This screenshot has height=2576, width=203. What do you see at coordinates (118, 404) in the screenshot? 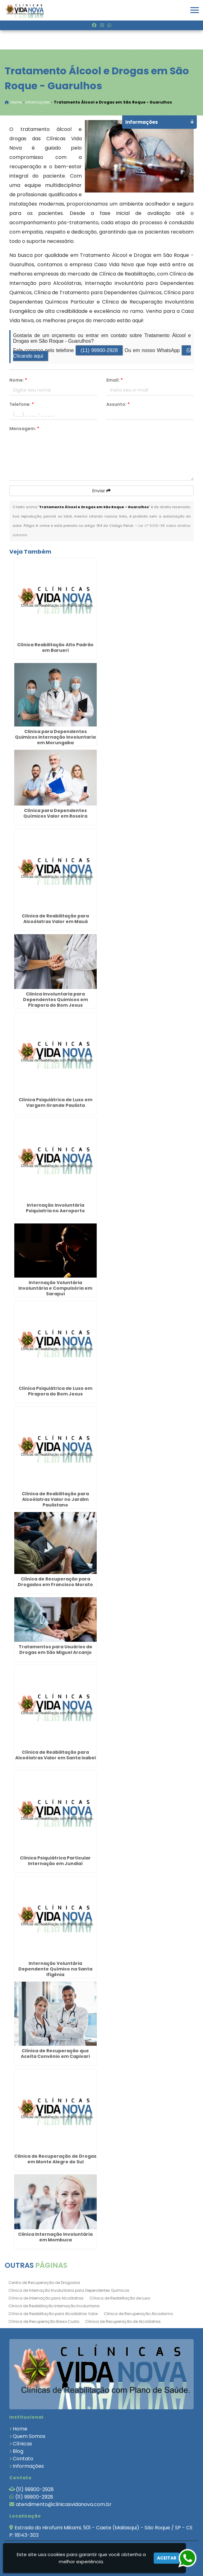
I see `Assunto:` at bounding box center [118, 404].